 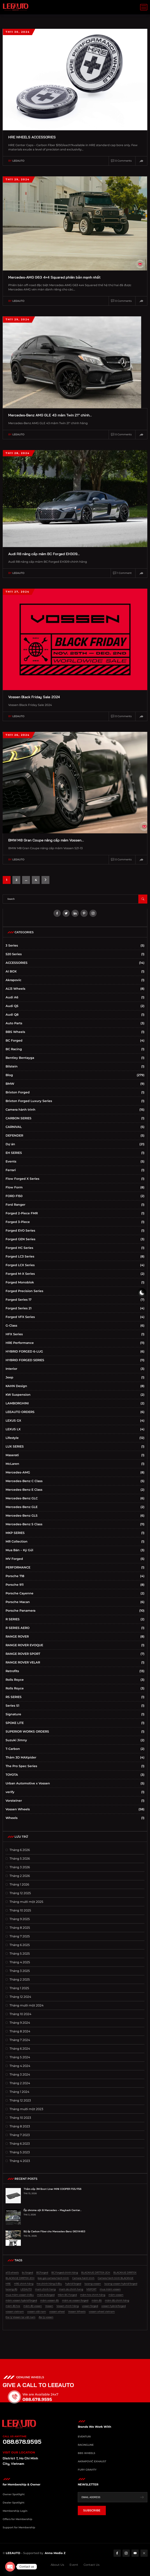 What do you see at coordinates (75, 1627) in the screenshot?
I see `R SERIES AERO` at bounding box center [75, 1627].